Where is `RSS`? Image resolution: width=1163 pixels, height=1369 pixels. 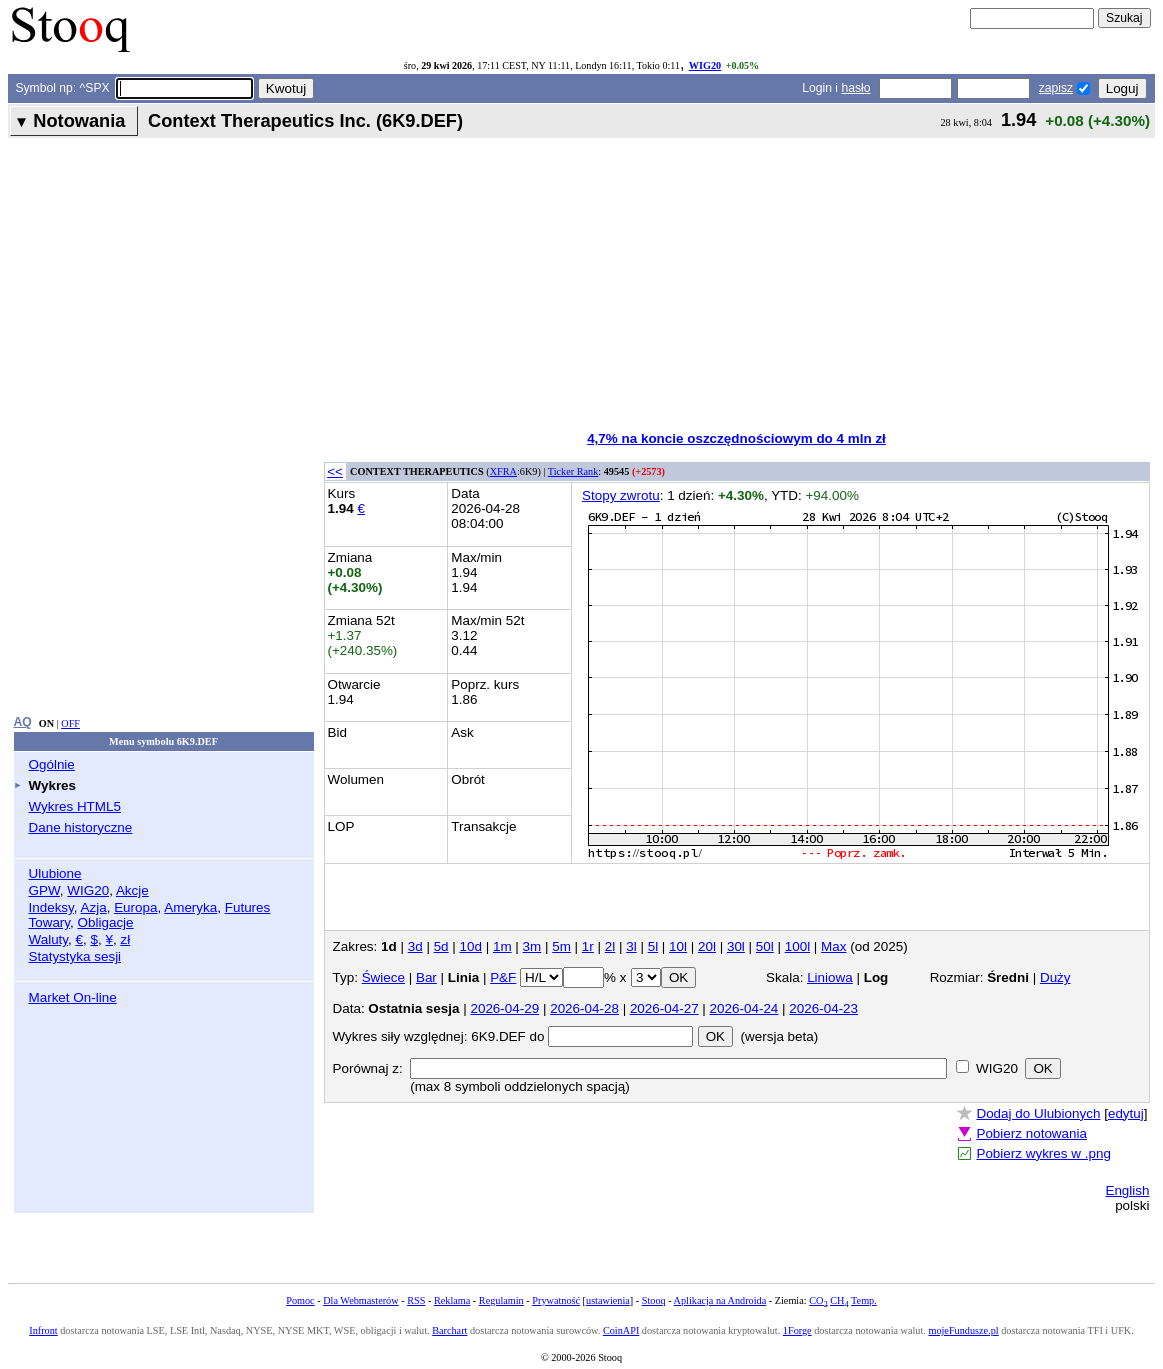 RSS is located at coordinates (416, 1300).